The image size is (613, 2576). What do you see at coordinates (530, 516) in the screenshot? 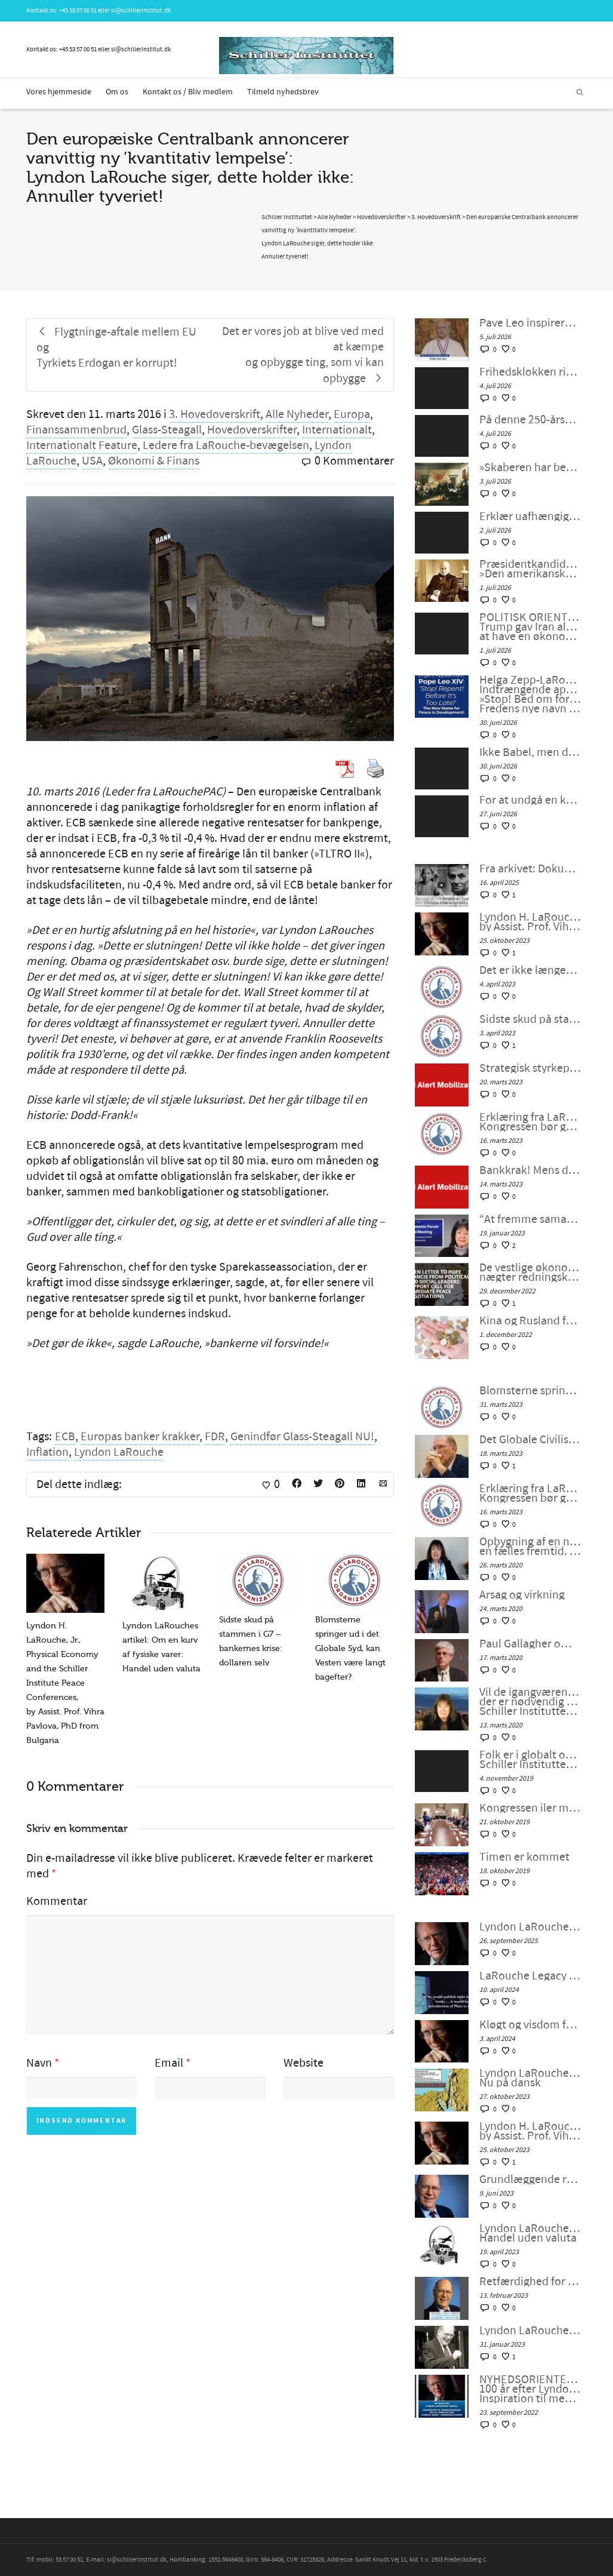
I see `Erklær uafhængighed fra imperialistisk geopolitik – Schiller-instituttets webcast med Helga Zepp-LaRouche, 1. juli 2026` at bounding box center [530, 516].